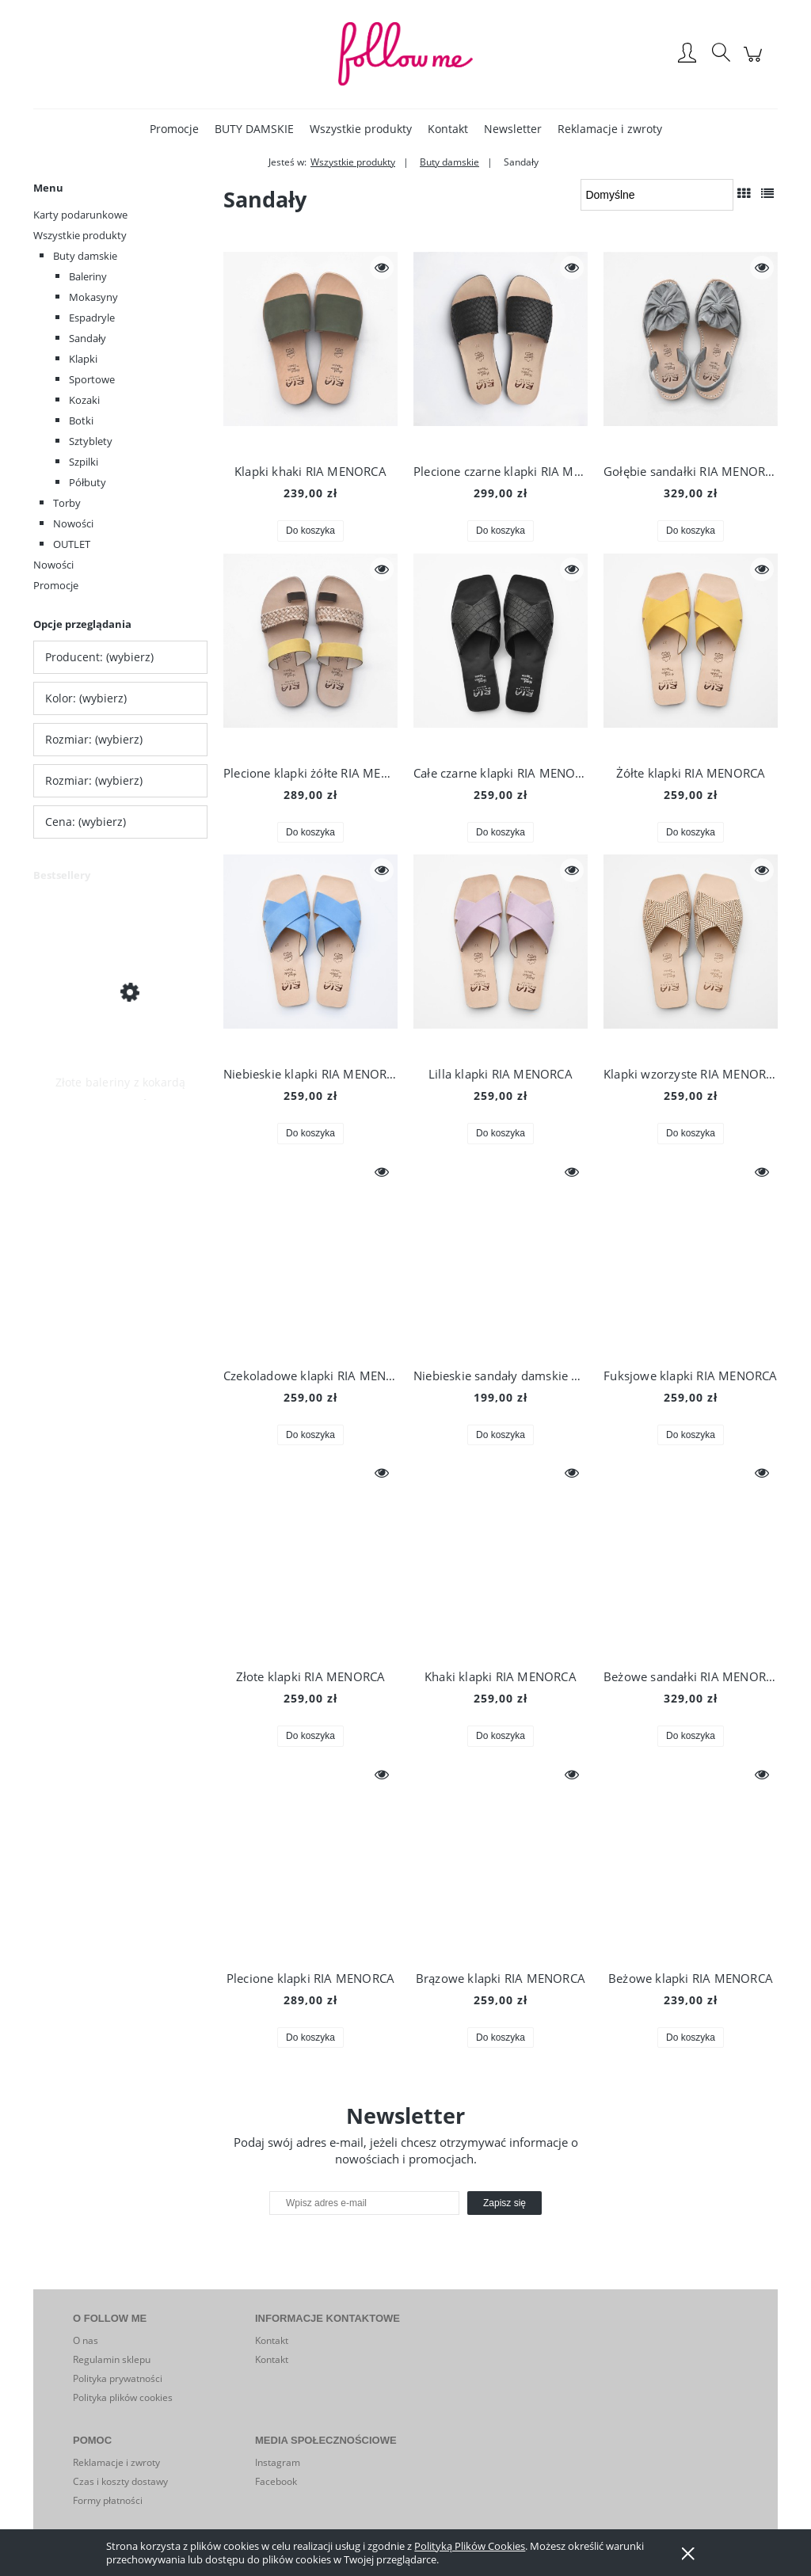 Image resolution: width=811 pixels, height=2576 pixels. I want to click on Karty podarunkowe, so click(80, 214).